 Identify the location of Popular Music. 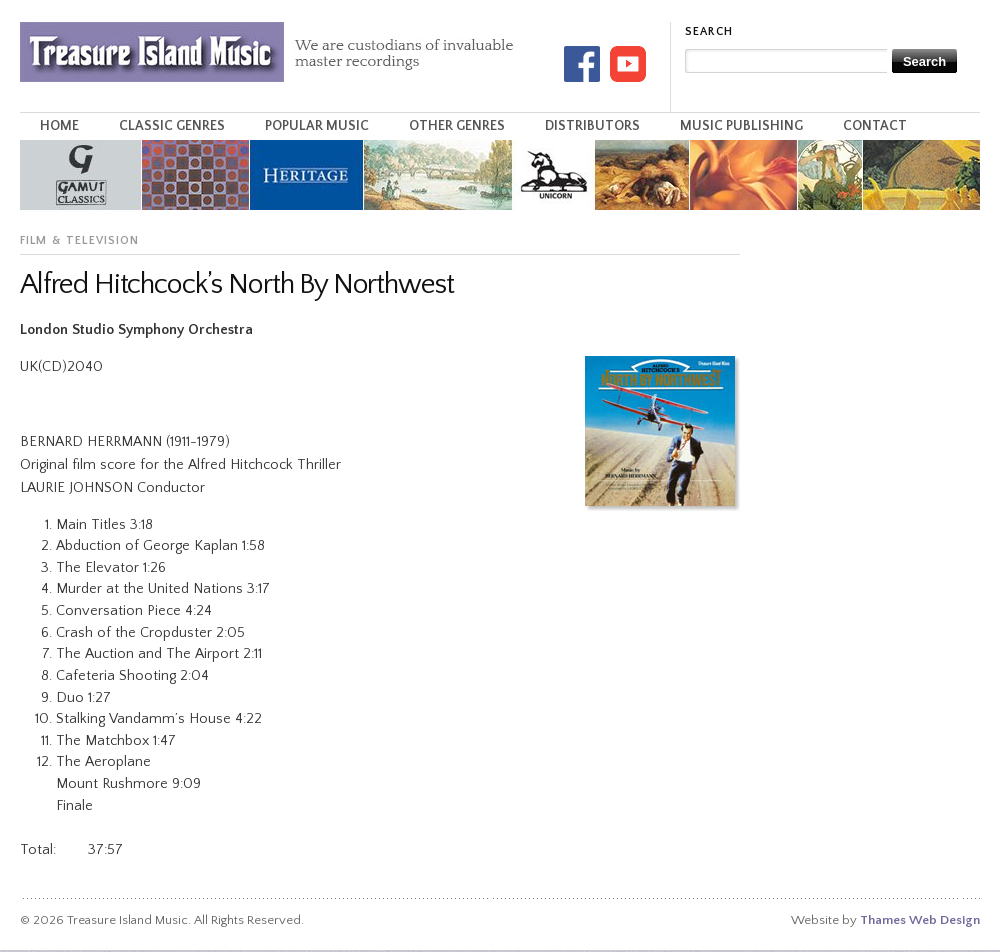
(317, 126).